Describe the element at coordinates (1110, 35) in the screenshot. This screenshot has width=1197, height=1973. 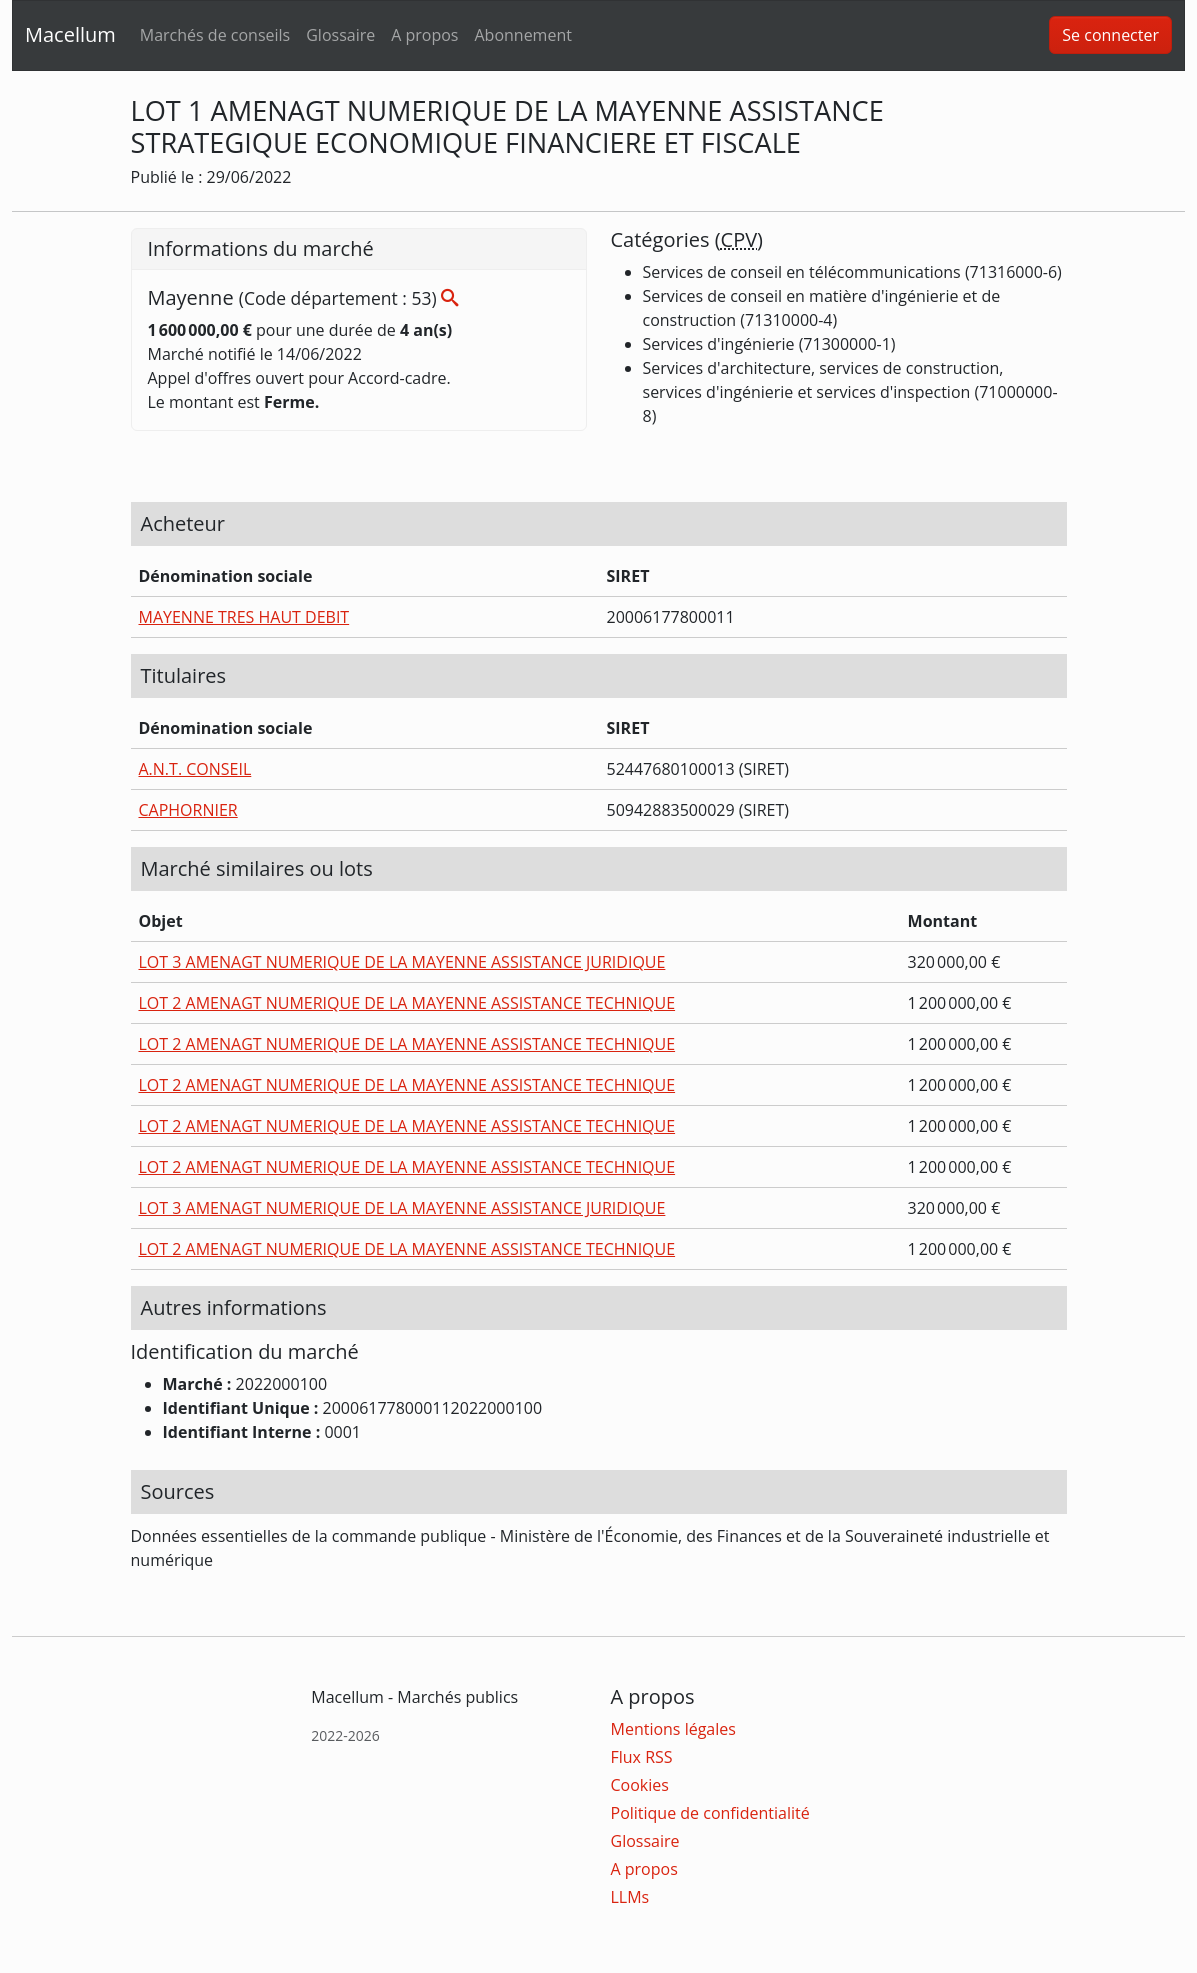
I see `Se connecter` at that location.